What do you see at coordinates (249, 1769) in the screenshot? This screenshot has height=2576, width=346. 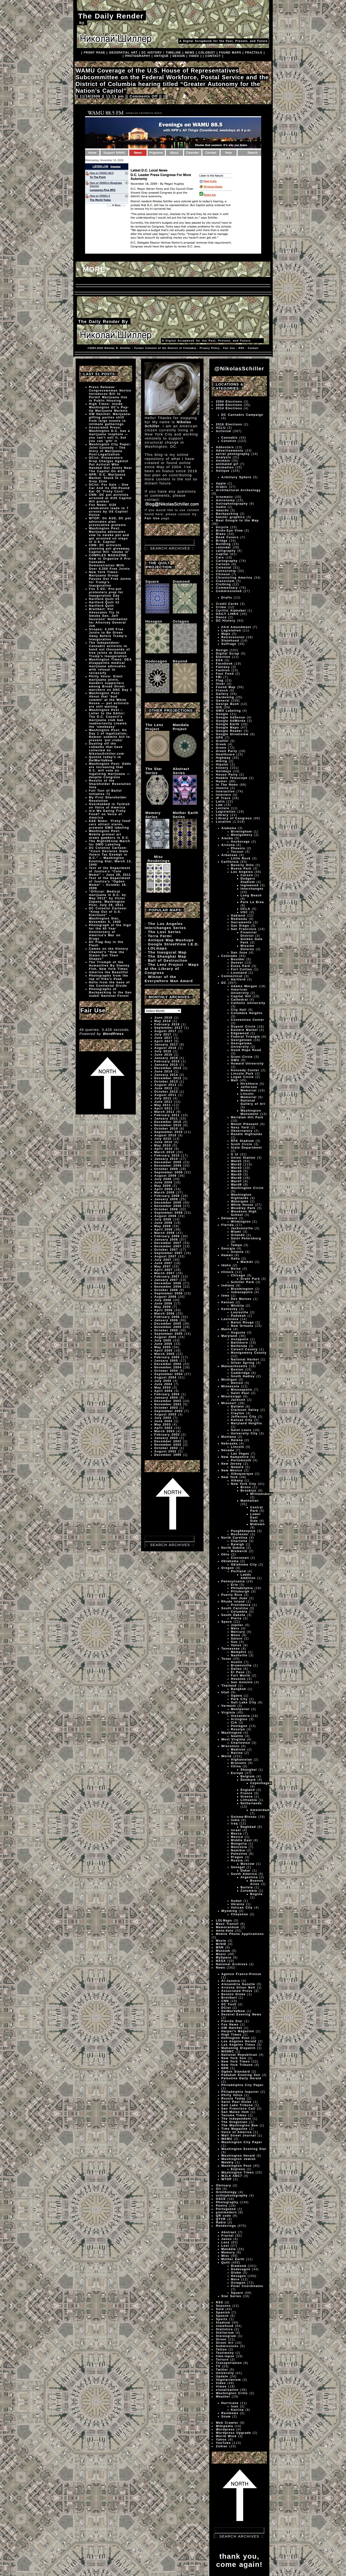 I see `Shanghai` at bounding box center [249, 1769].